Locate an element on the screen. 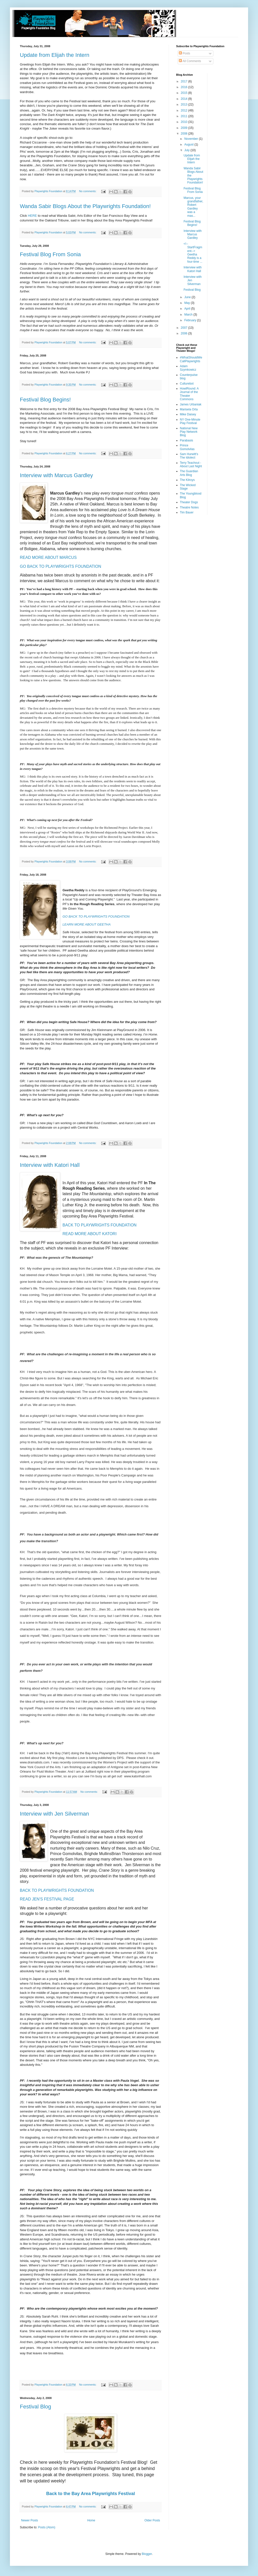 The image size is (258, 2576). <!--StartFragment--> Geetha Reddy is a four-time ... is located at coordinates (193, 252).